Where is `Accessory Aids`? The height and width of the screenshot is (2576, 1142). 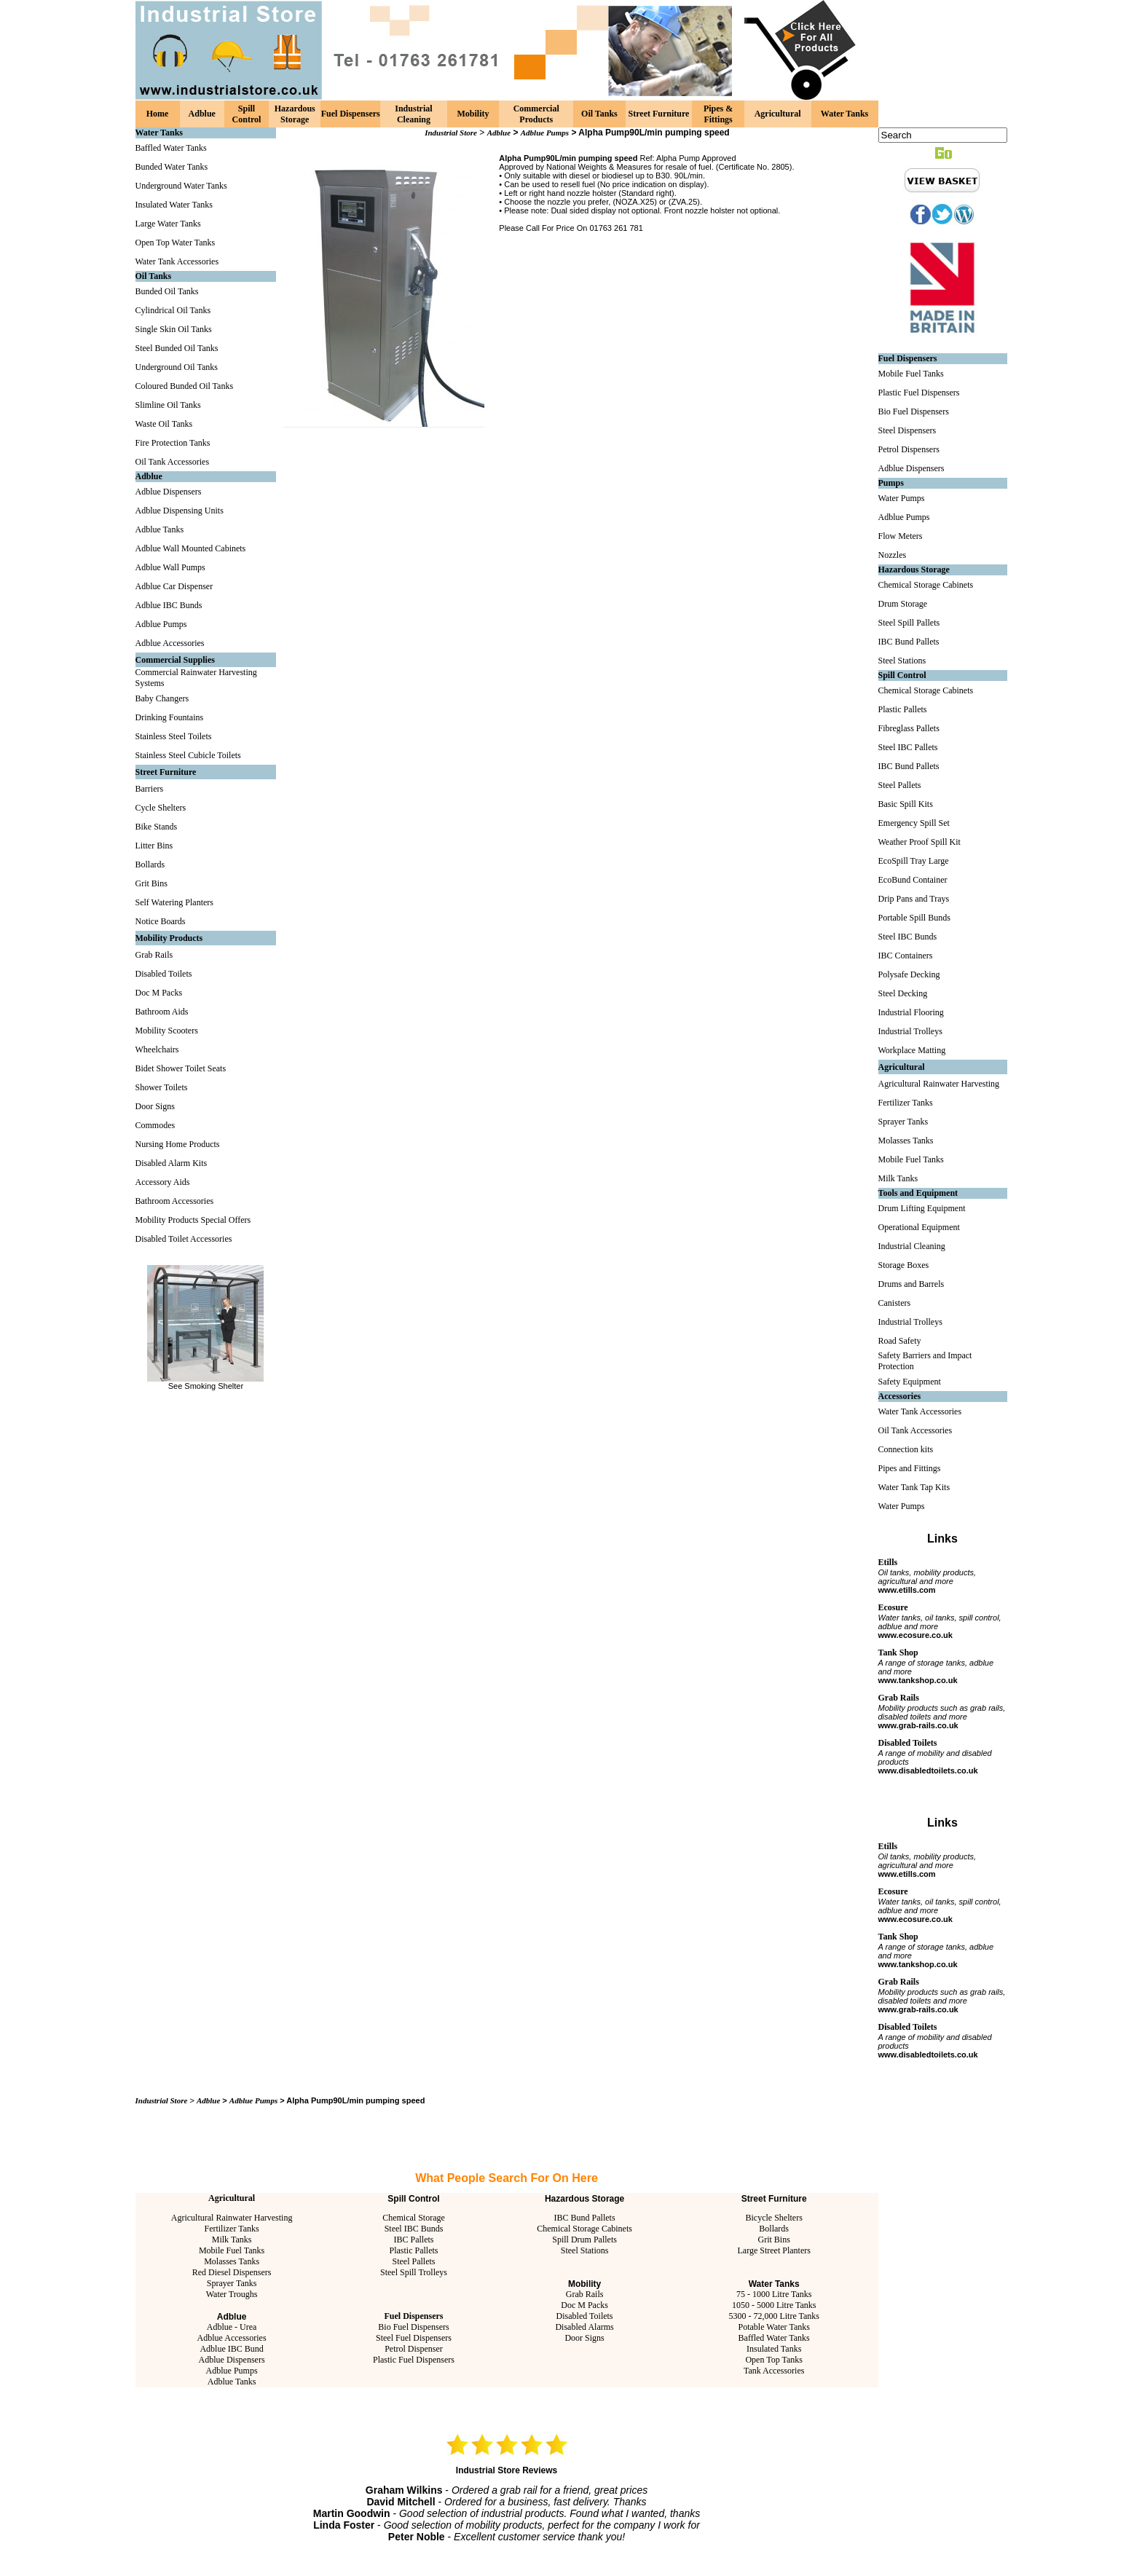
Accessory Aids is located at coordinates (162, 1182).